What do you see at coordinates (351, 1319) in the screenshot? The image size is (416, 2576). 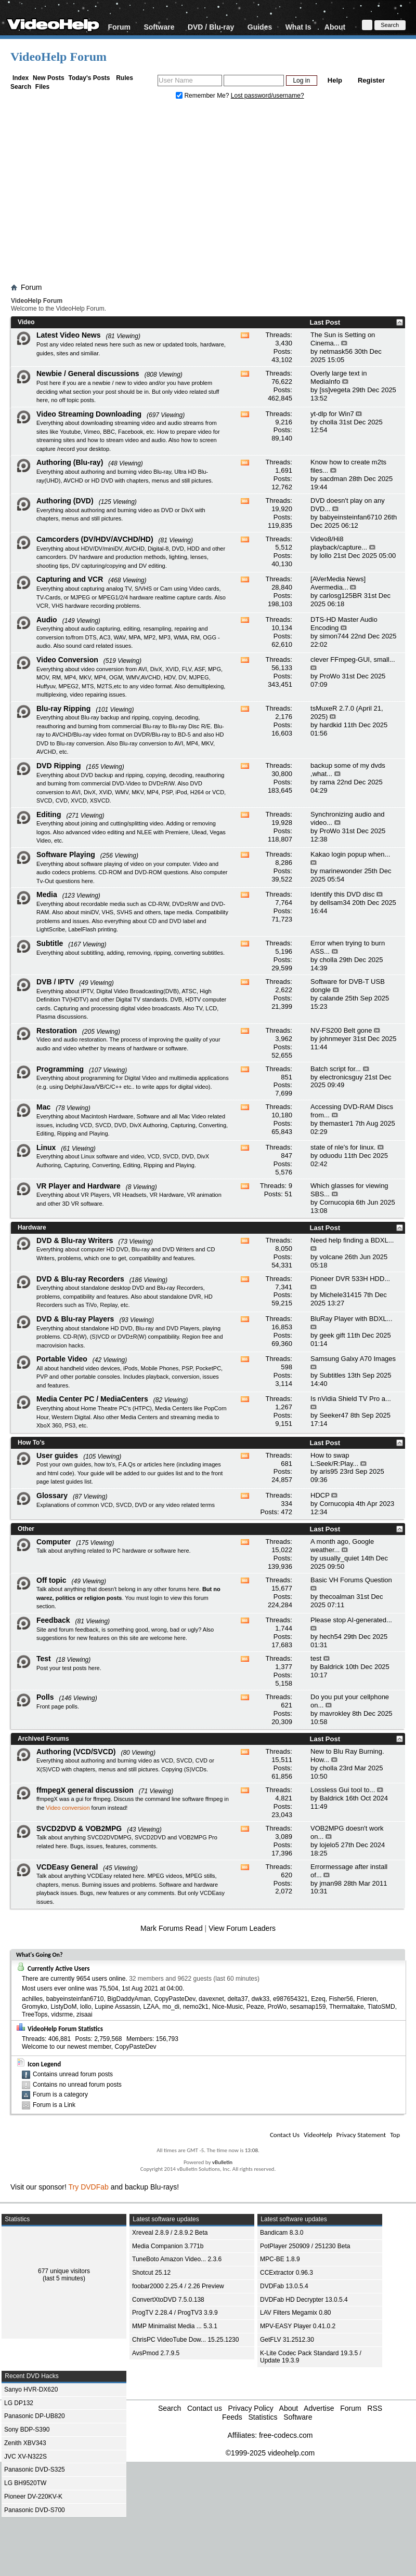 I see `BluRay Player with BDXL...` at bounding box center [351, 1319].